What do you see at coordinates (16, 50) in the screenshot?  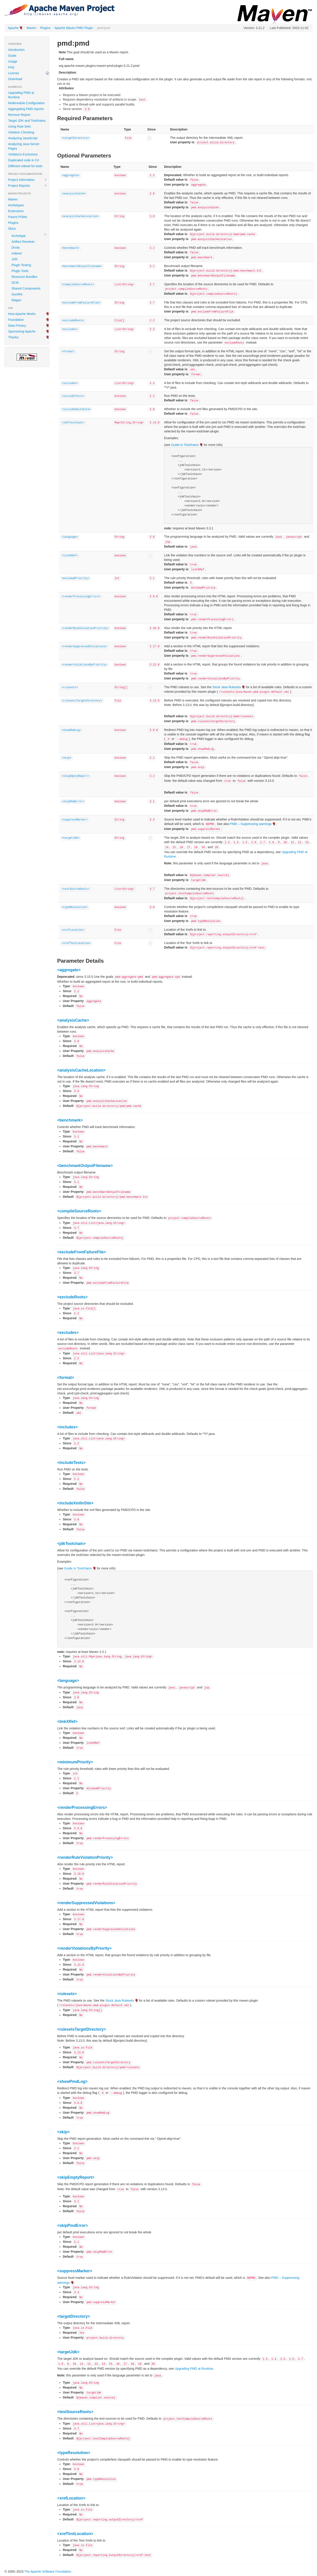 I see `Introduction` at bounding box center [16, 50].